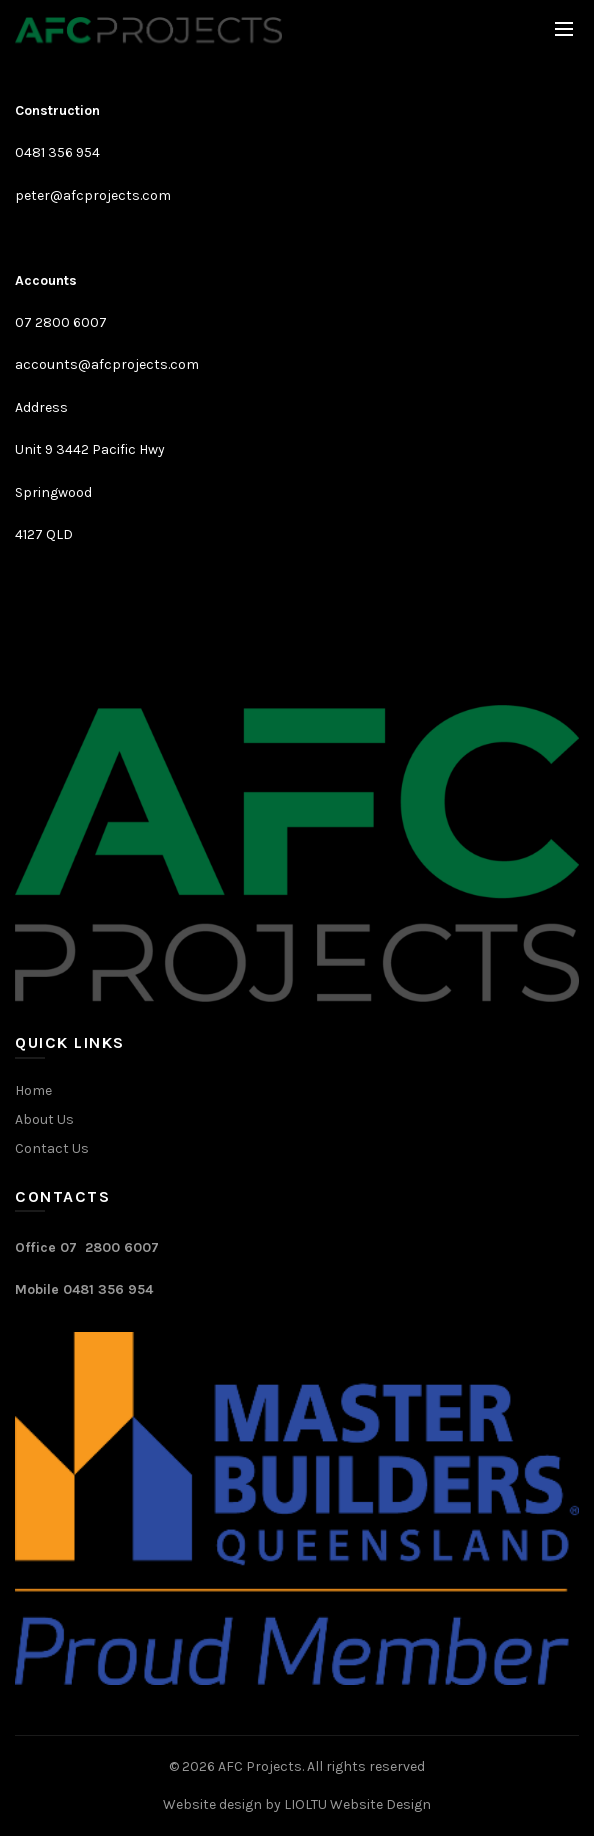  What do you see at coordinates (357, 1804) in the screenshot?
I see `LIOLTU Website Design` at bounding box center [357, 1804].